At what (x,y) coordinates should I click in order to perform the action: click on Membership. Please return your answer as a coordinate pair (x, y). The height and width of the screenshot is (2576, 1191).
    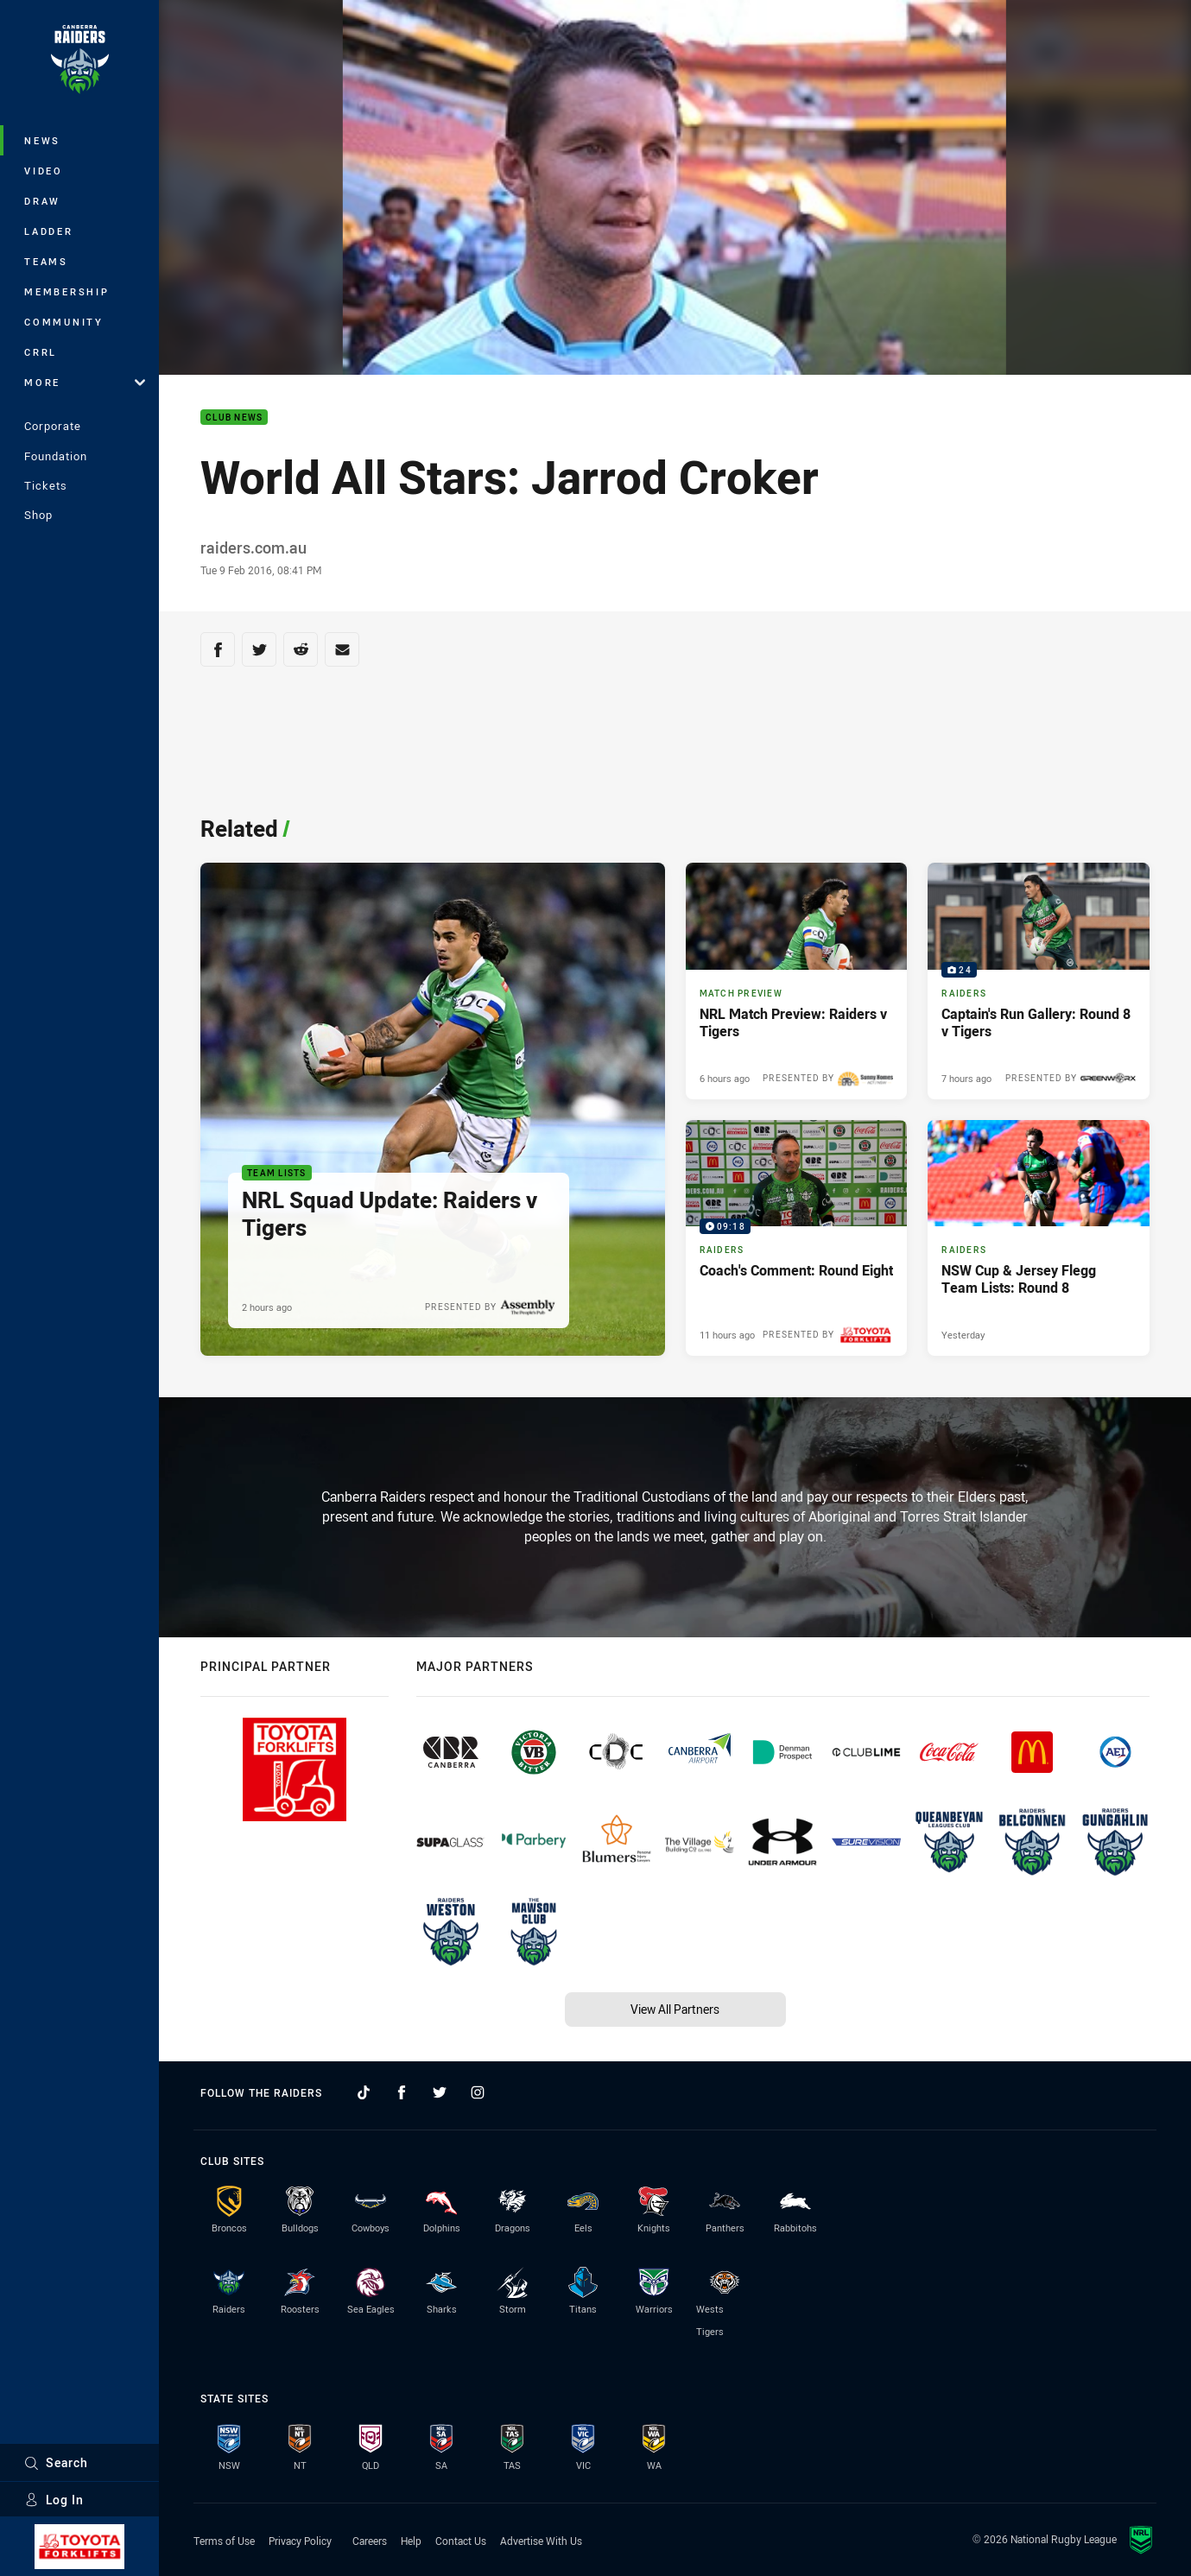
    Looking at the image, I should click on (67, 291).